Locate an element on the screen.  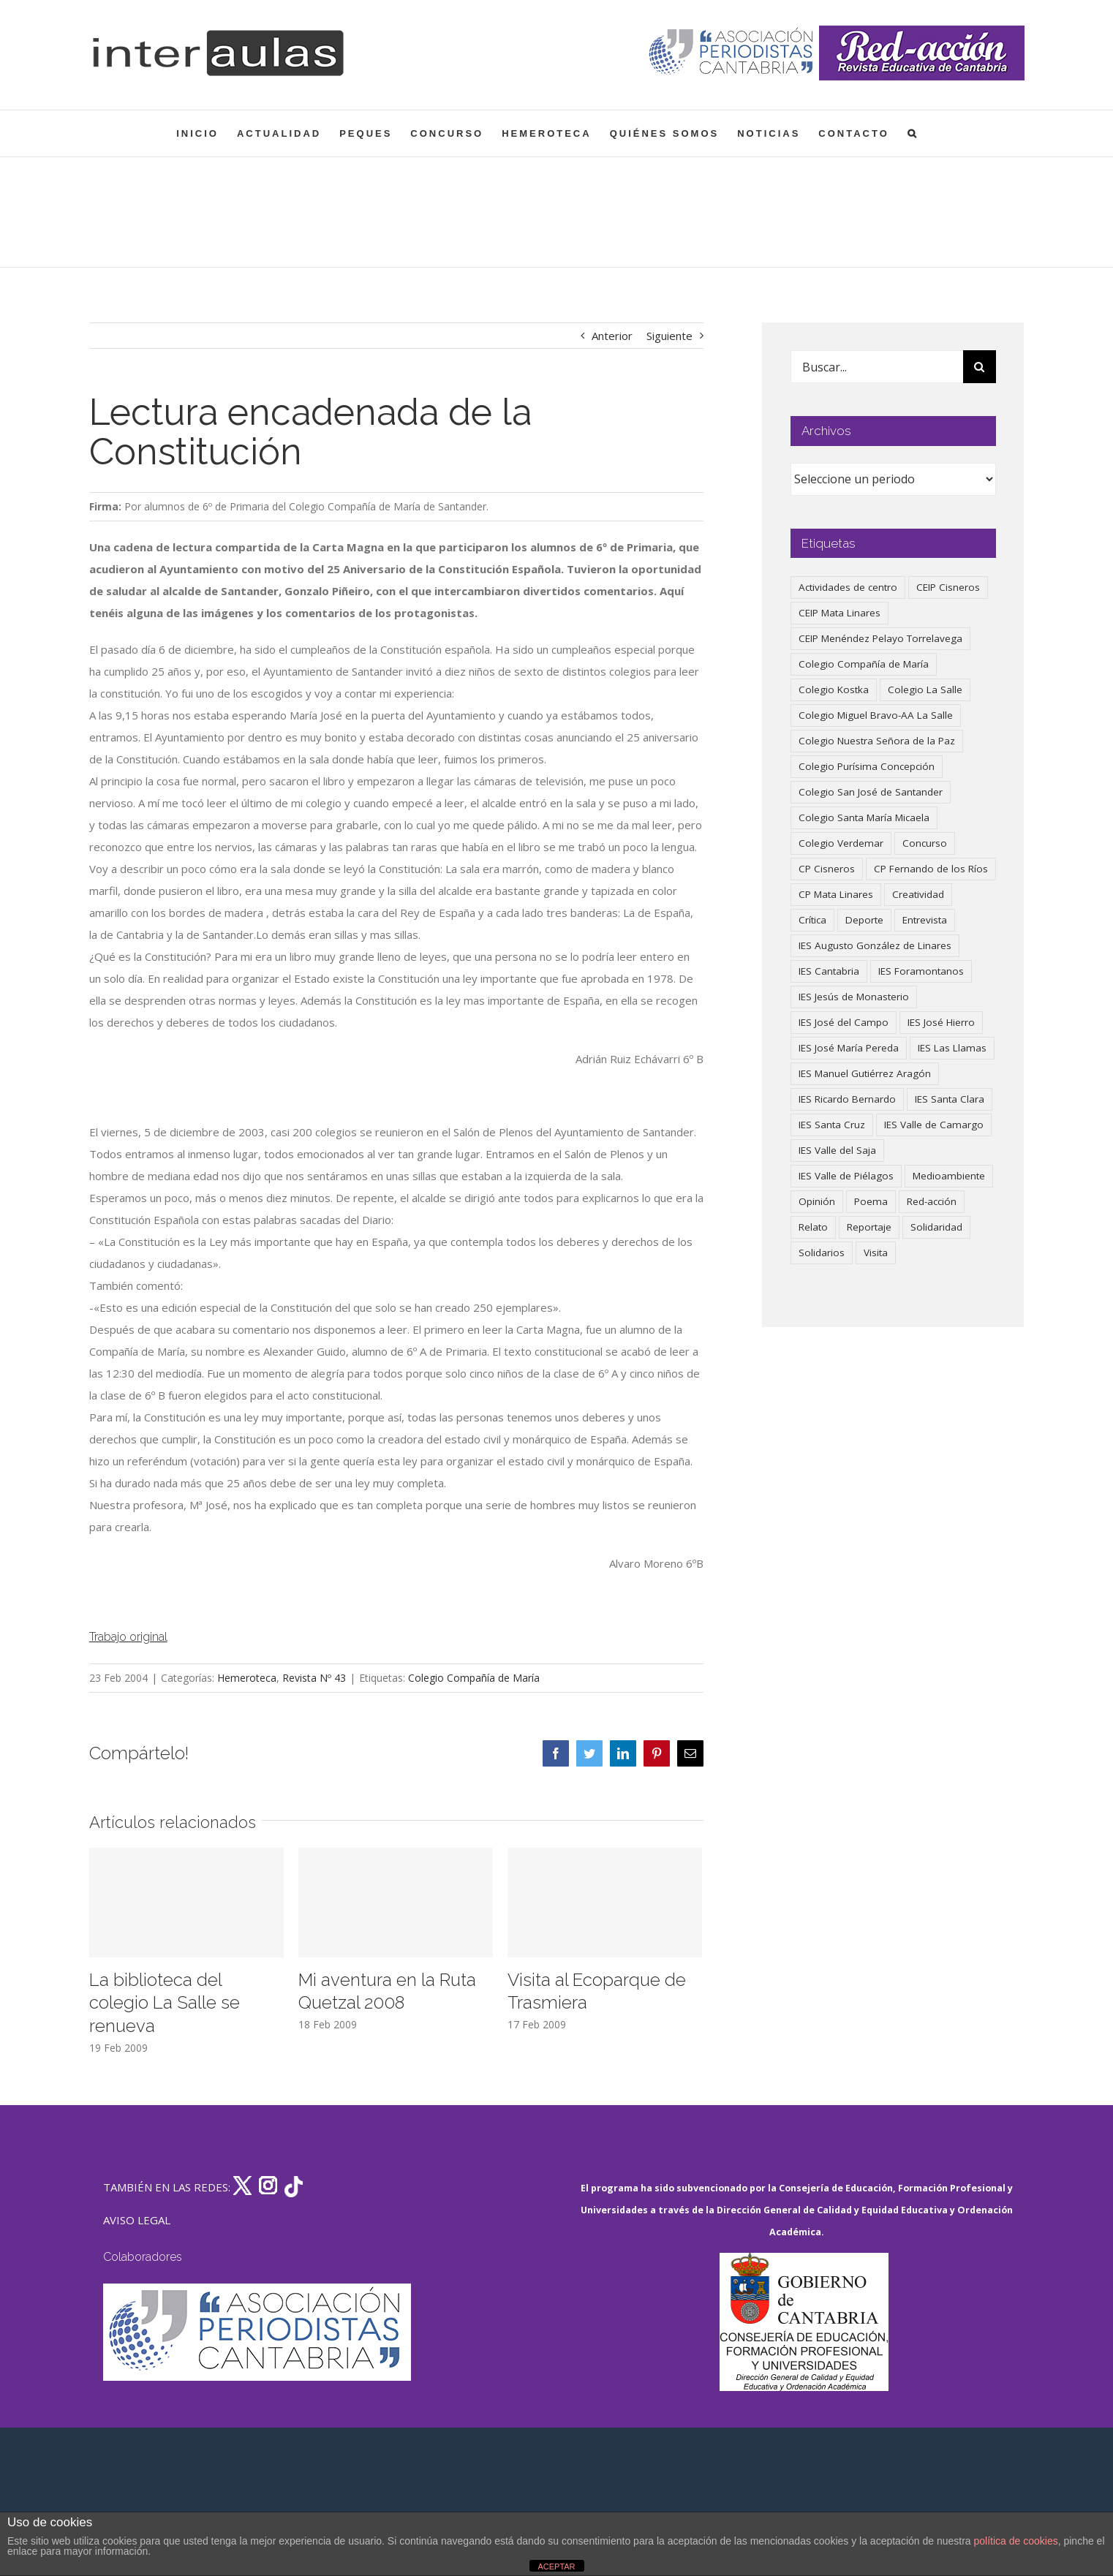
IES Las Llamas [IES Las Llamas (49 elementos)] is located at coordinates (952, 1047).